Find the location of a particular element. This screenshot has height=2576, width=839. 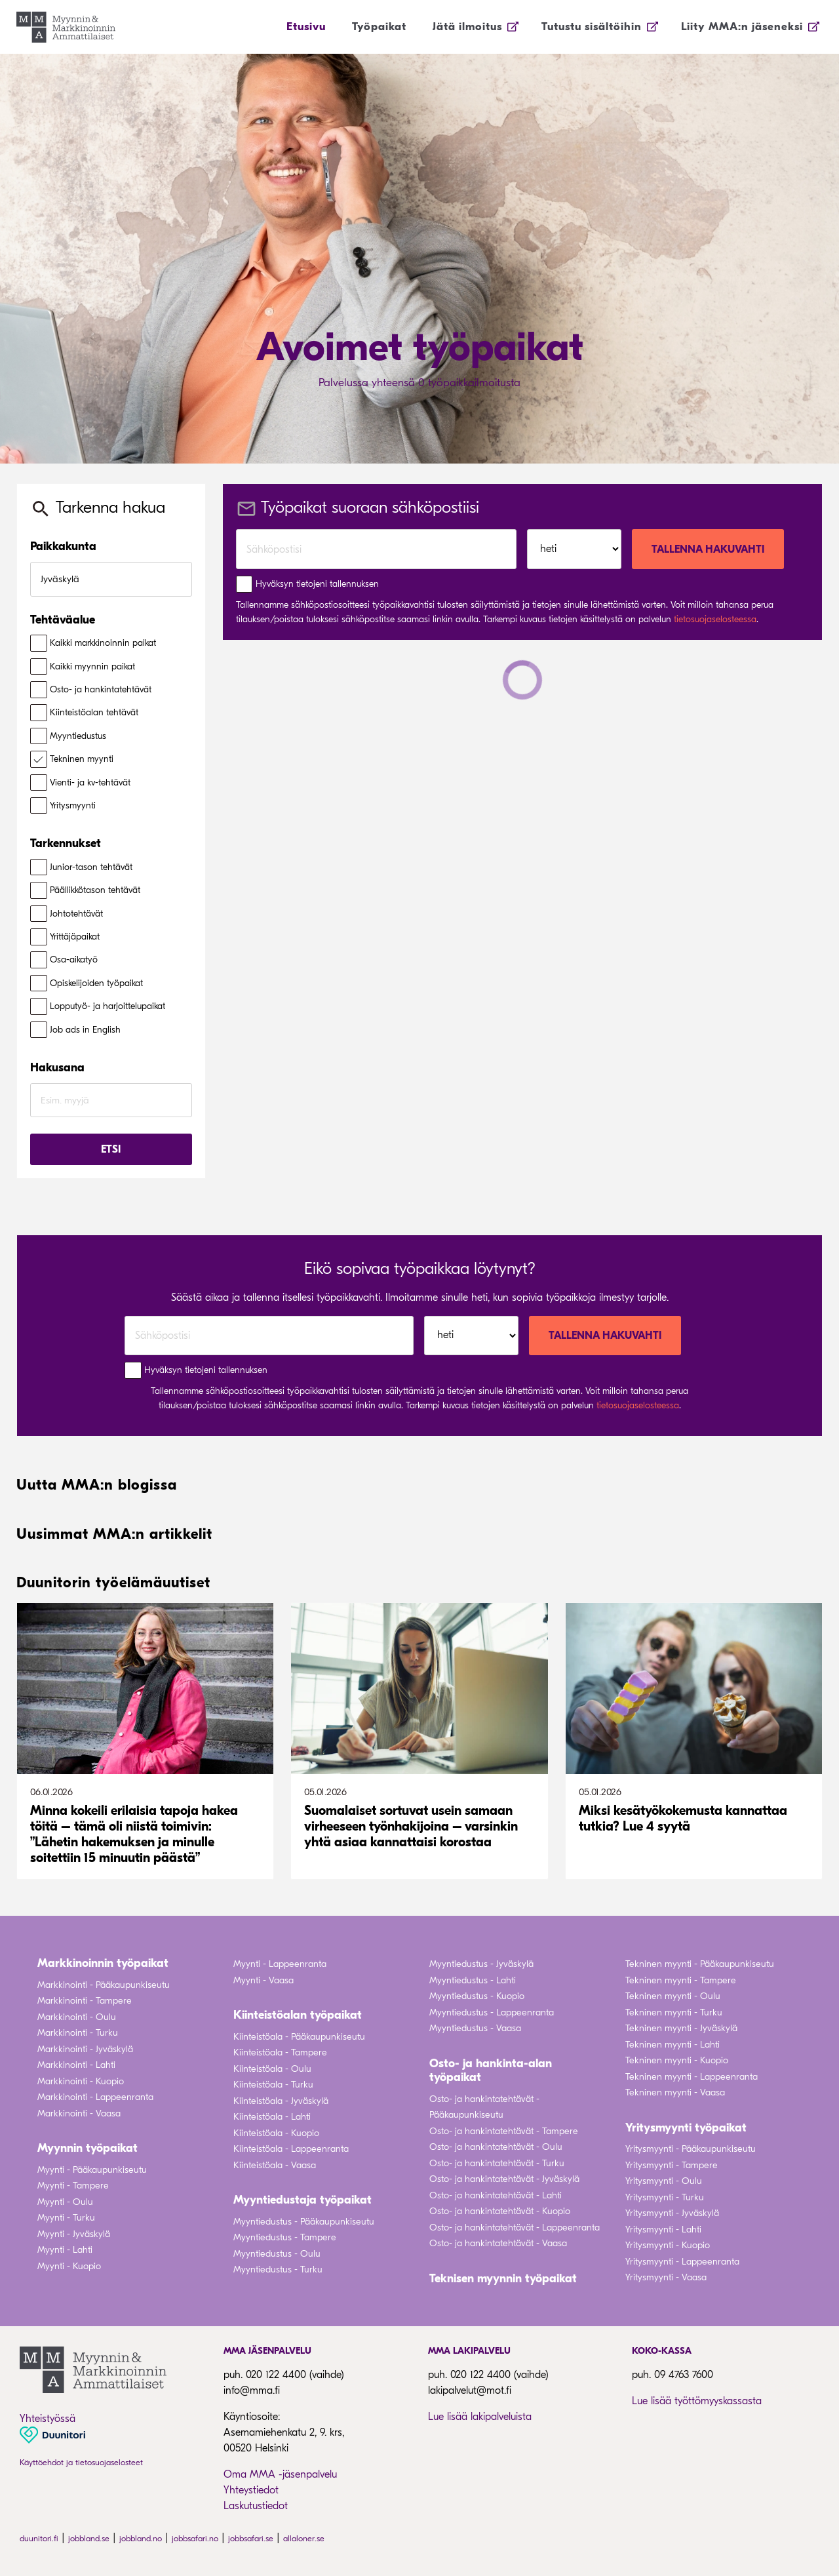

Tekninen myynti - Tampere is located at coordinates (680, 1980).